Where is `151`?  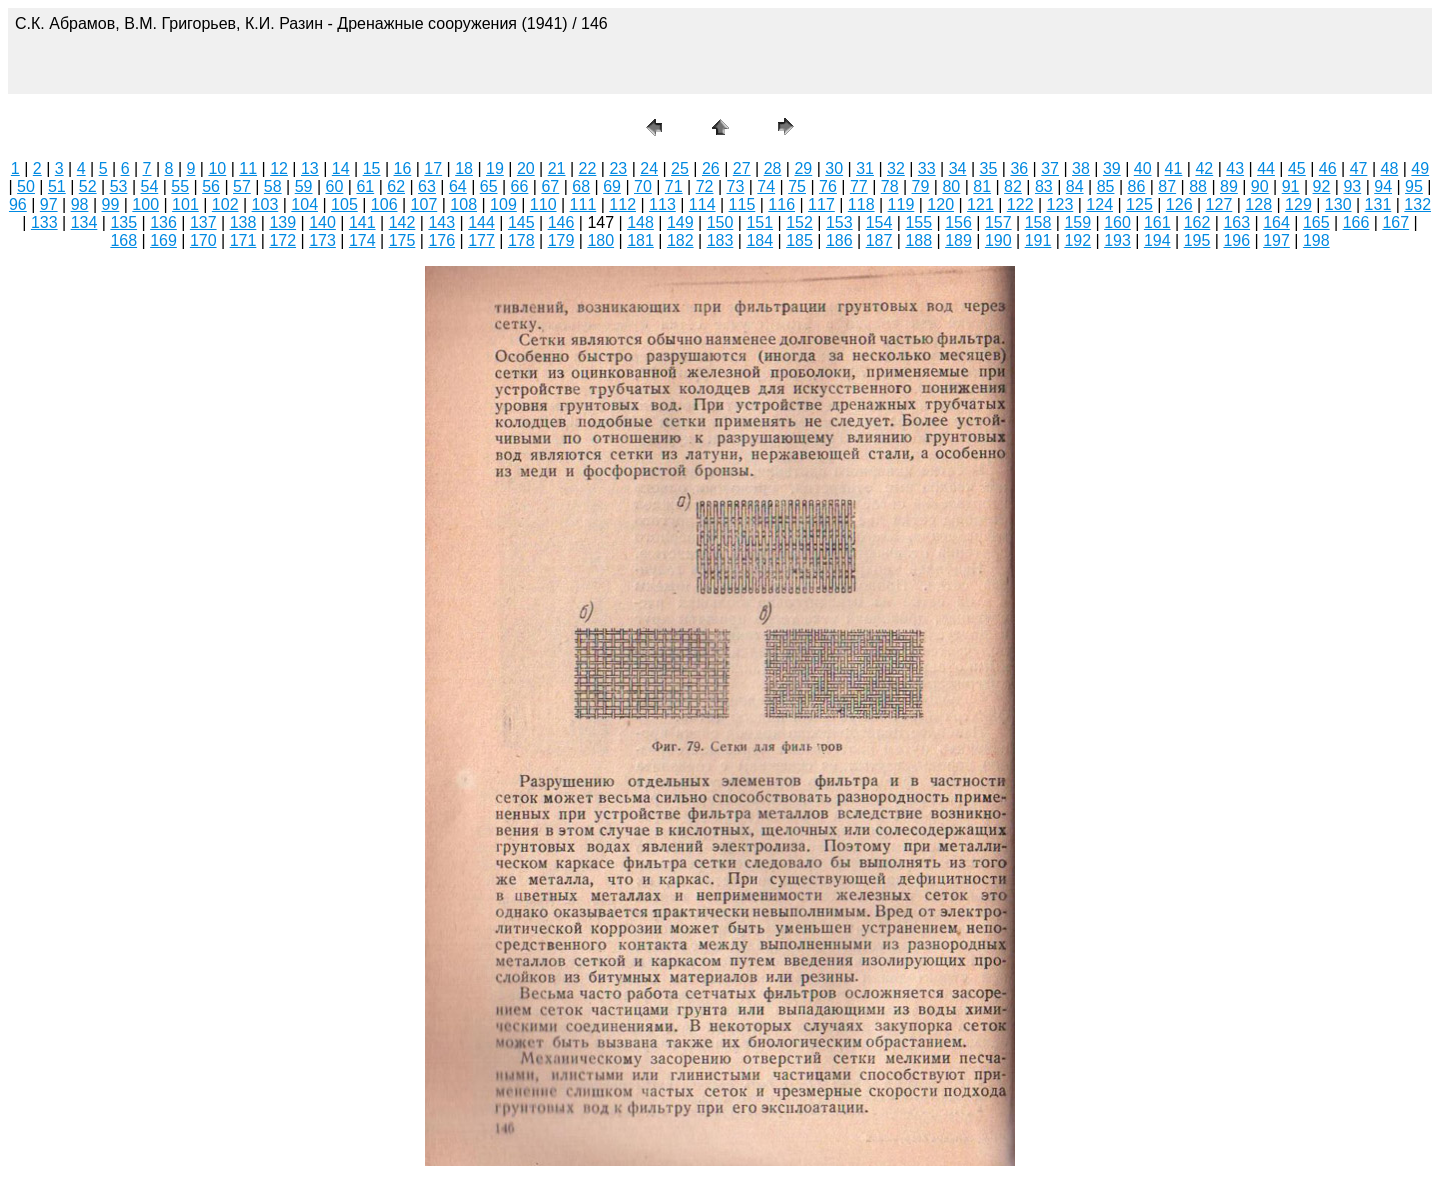
151 is located at coordinates (759, 222).